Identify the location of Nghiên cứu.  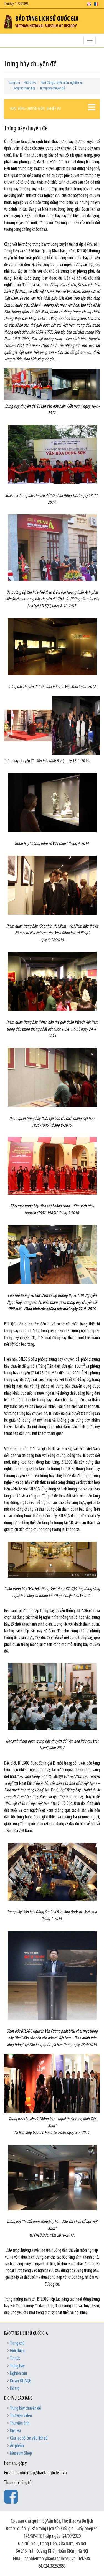
(18, 2373).